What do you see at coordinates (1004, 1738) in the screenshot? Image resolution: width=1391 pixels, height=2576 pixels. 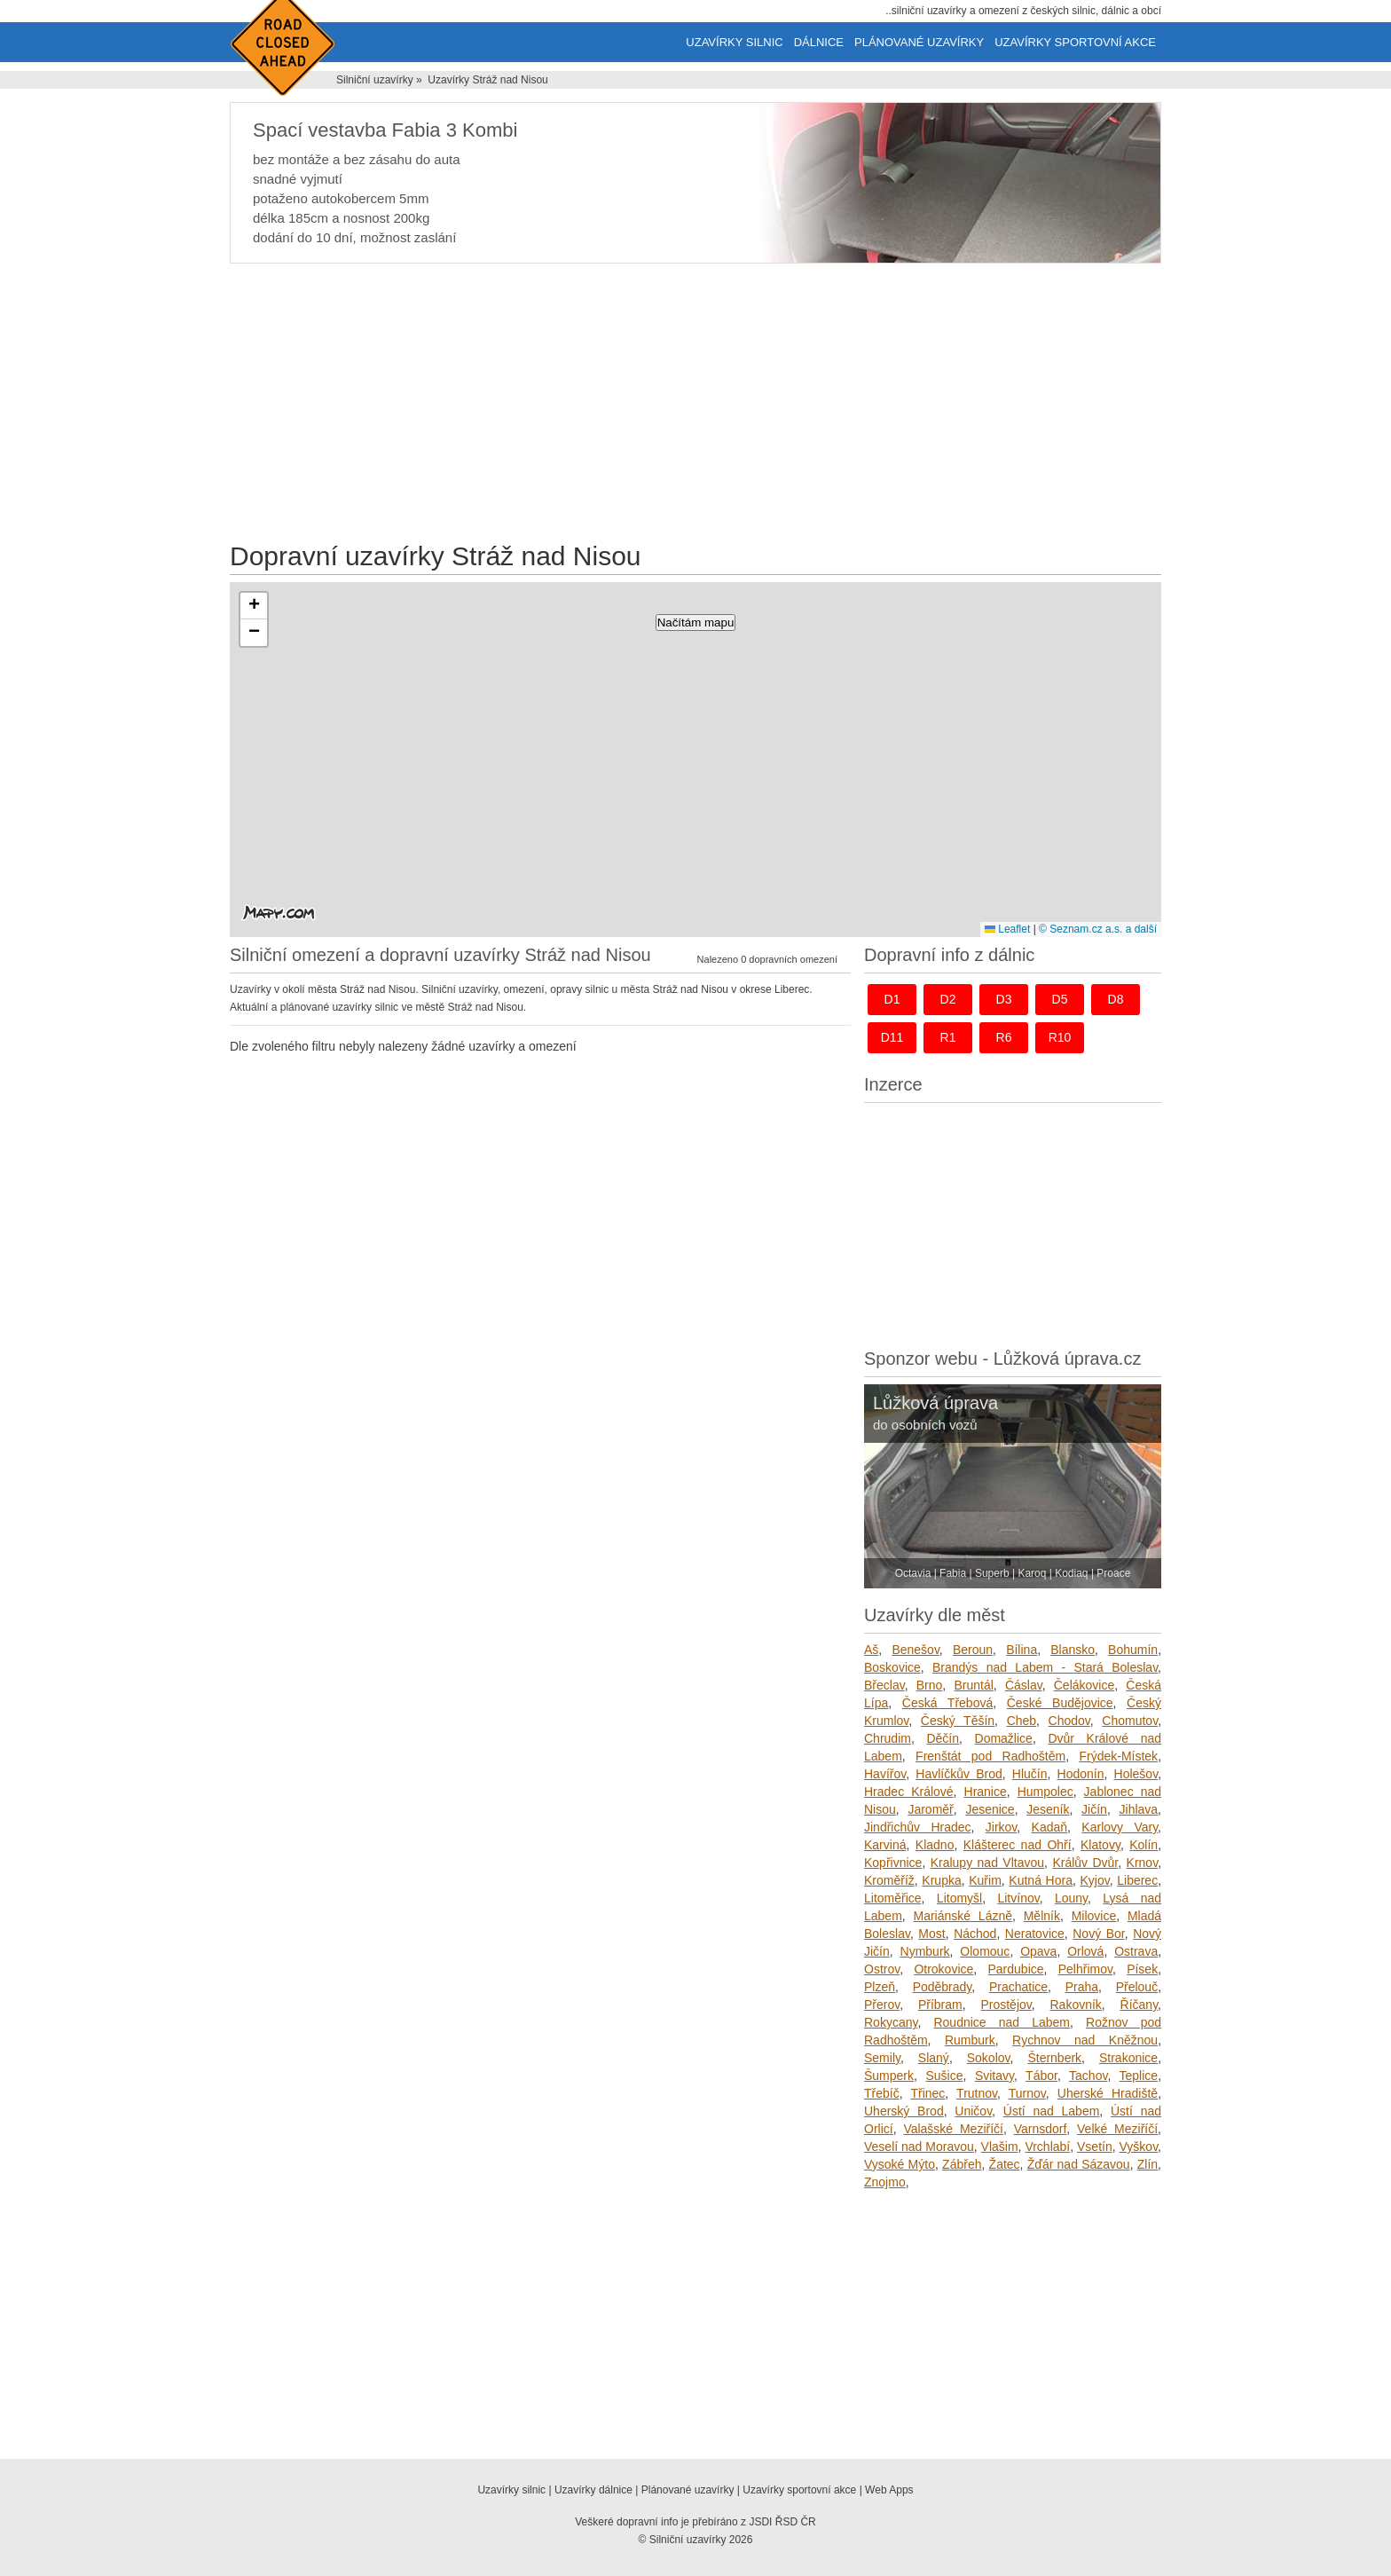 I see `Domažlice` at bounding box center [1004, 1738].